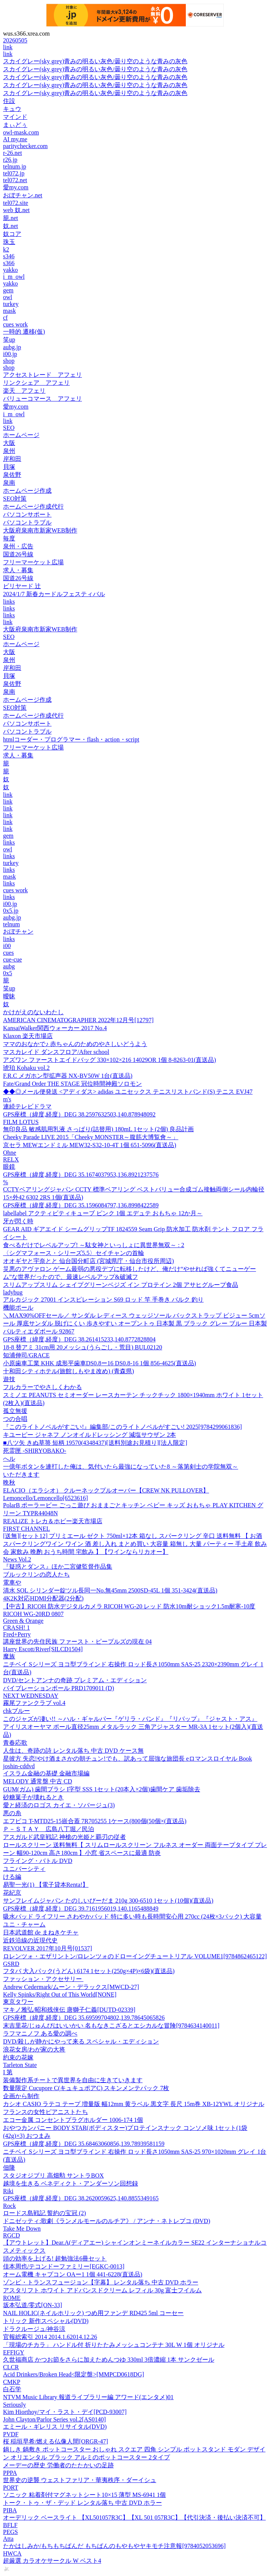 This screenshot has height=2576, width=270. What do you see at coordinates (43, 1649) in the screenshot?
I see `Harry Escott/River[SILCD1504]` at bounding box center [43, 1649].